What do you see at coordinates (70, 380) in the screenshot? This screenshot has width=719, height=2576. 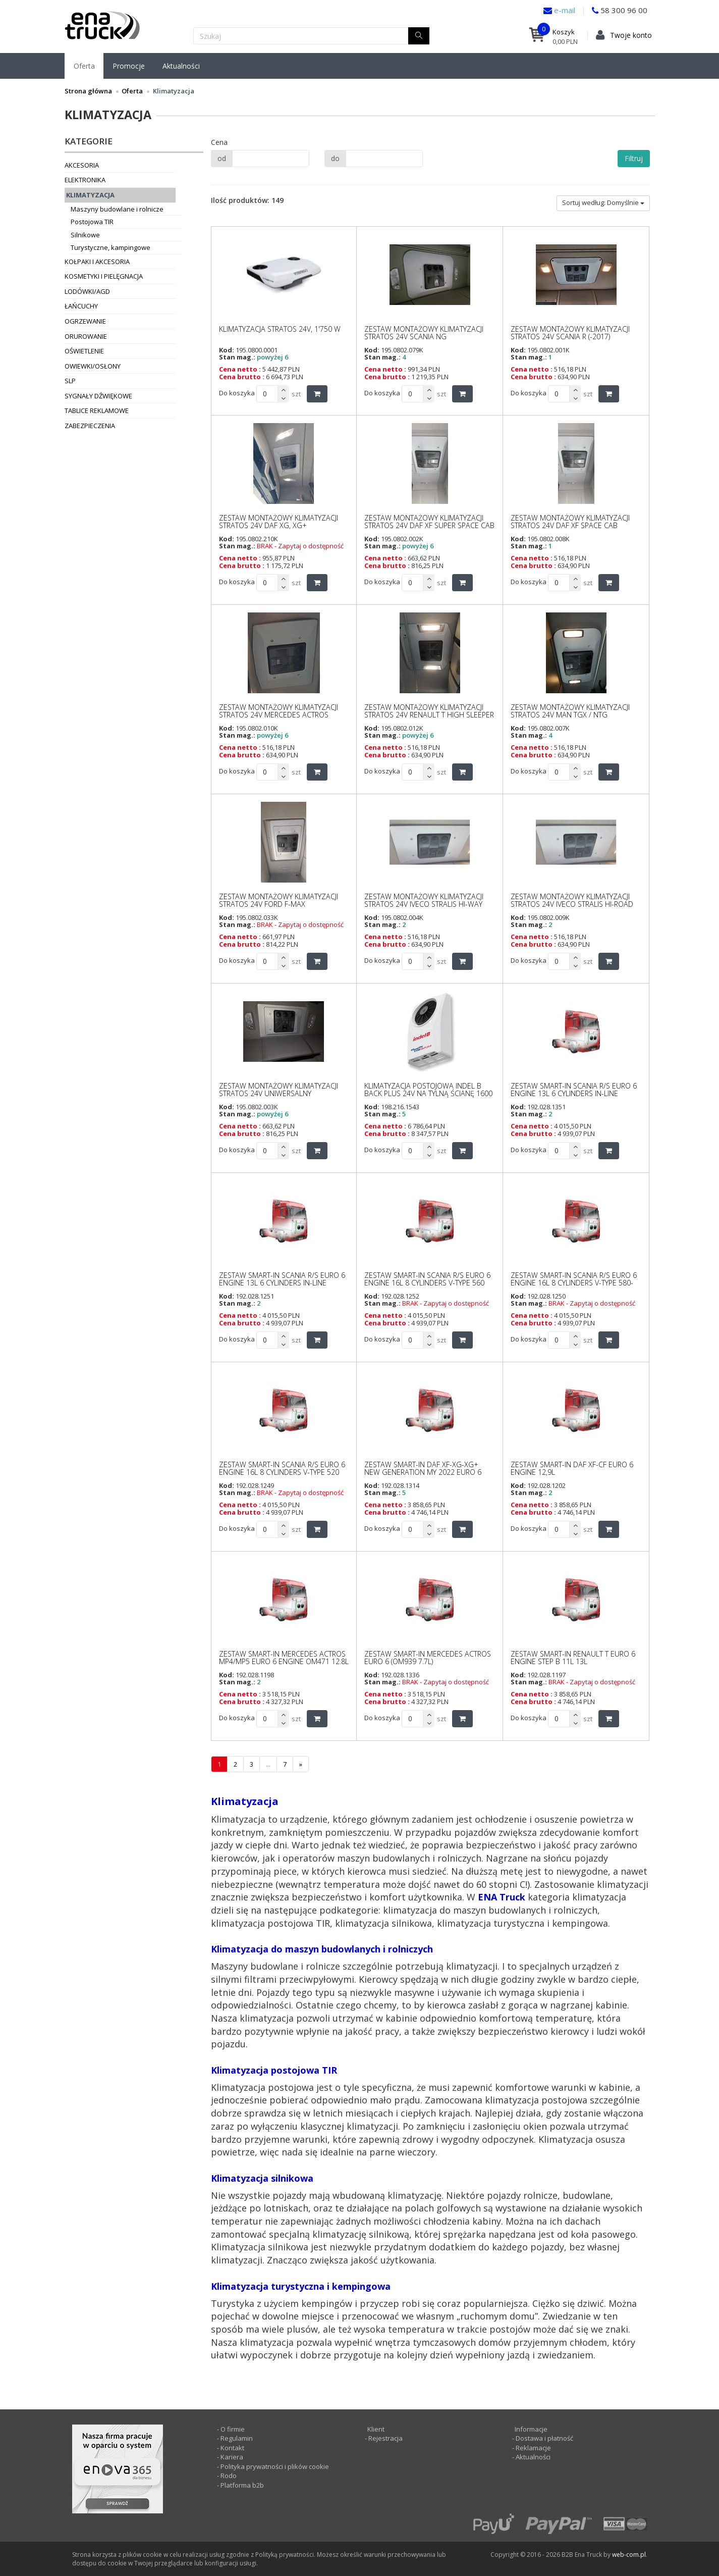 I see `SLP` at bounding box center [70, 380].